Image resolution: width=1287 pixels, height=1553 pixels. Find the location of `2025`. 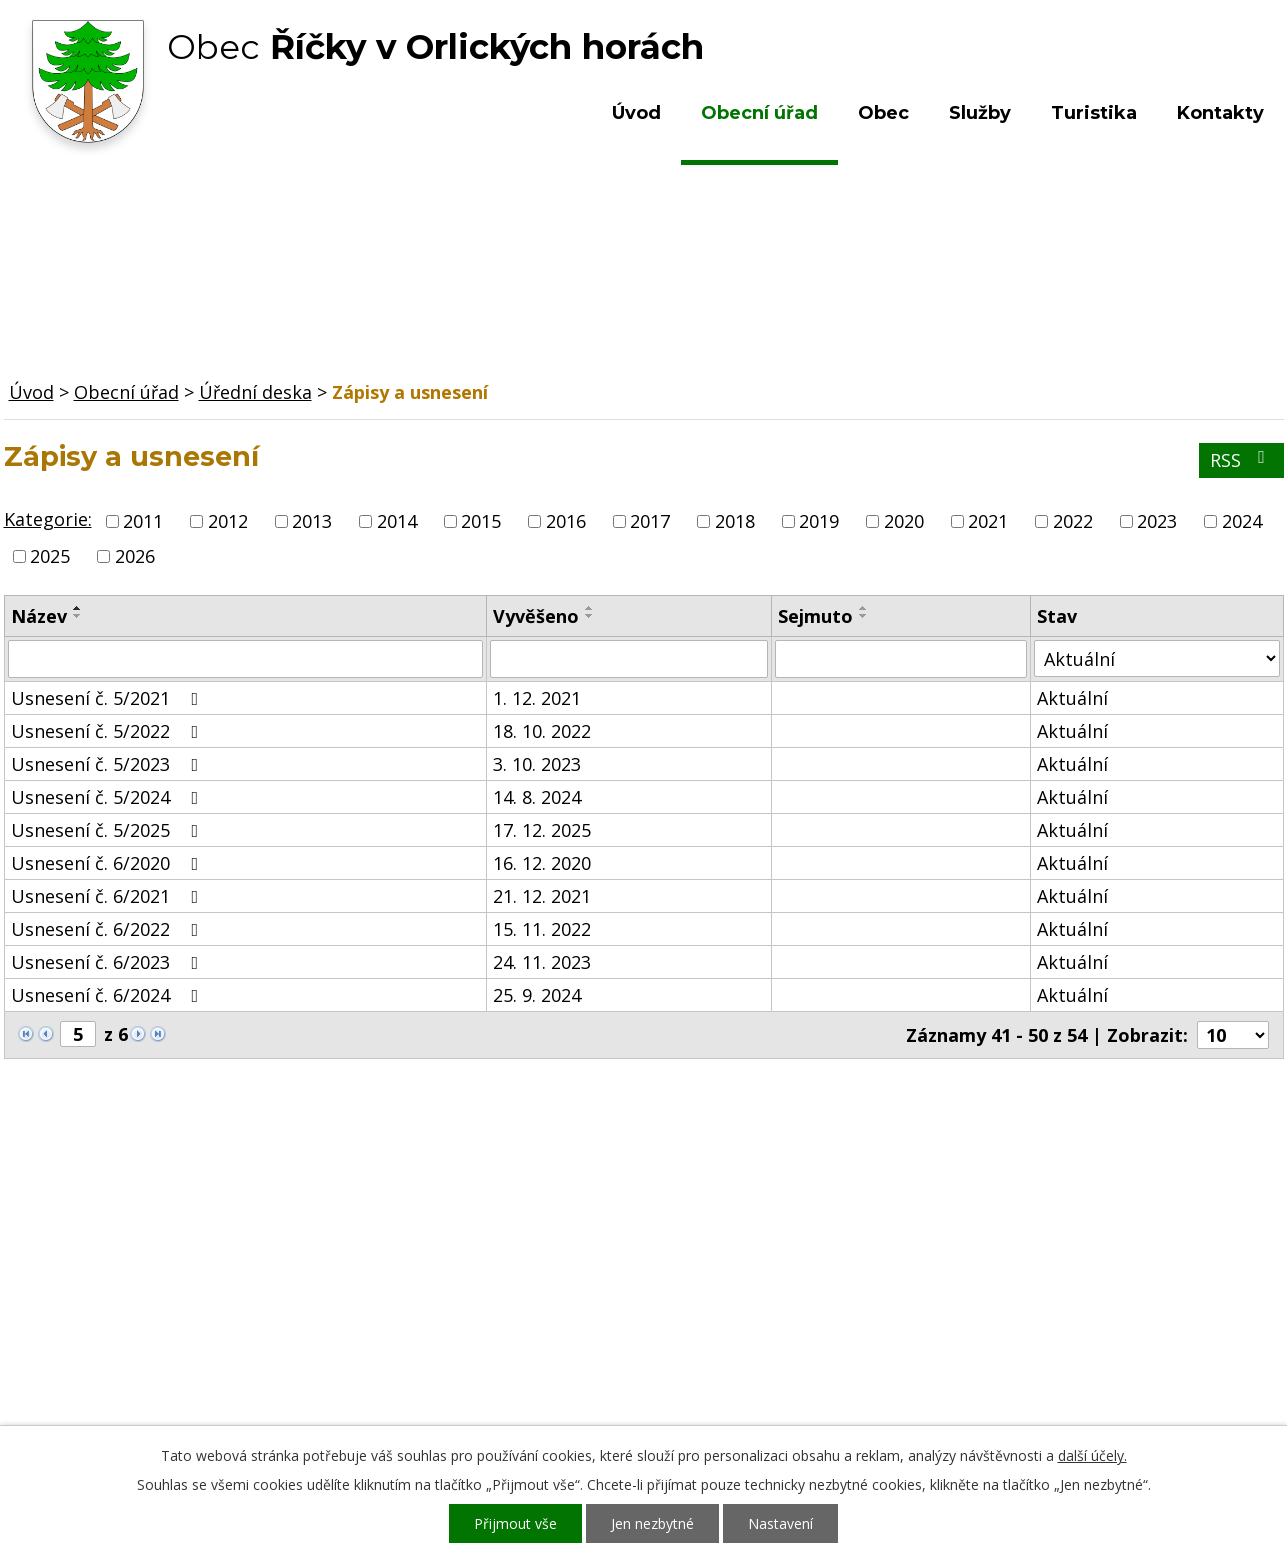

2025 is located at coordinates (50, 556).